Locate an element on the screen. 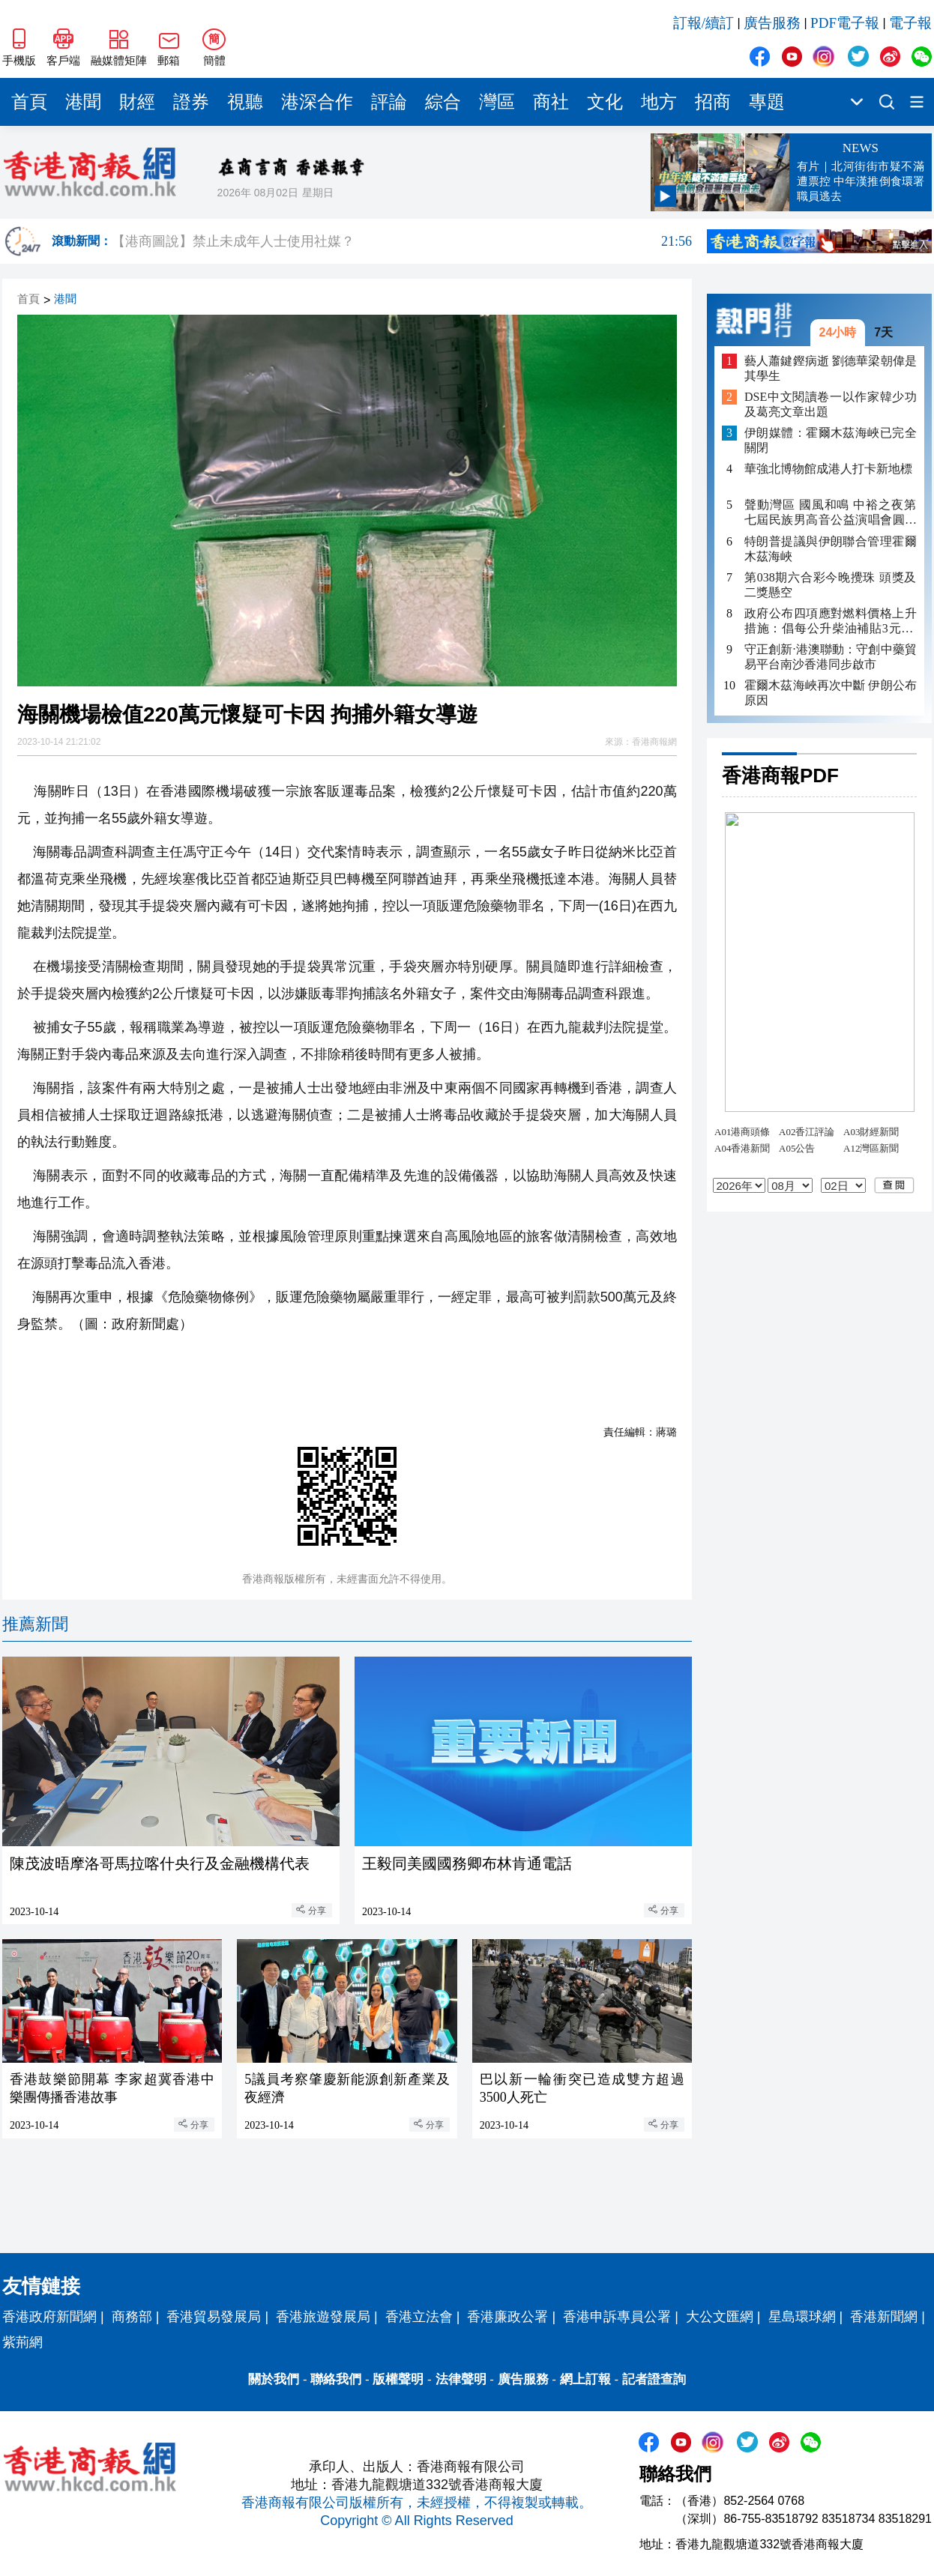 The width and height of the screenshot is (934, 2576). 推薦新聞 is located at coordinates (35, 1624).